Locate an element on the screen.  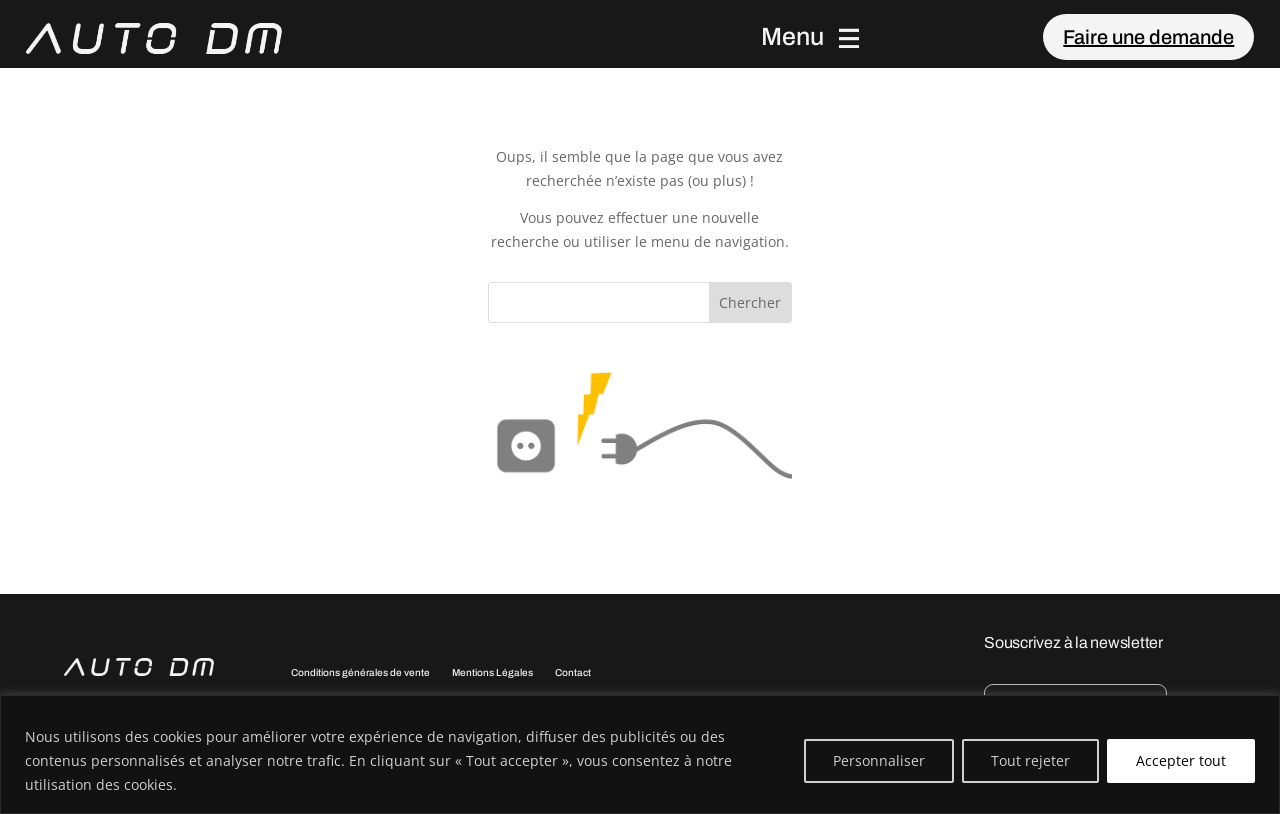
Conditions générales de vente is located at coordinates (360, 672).